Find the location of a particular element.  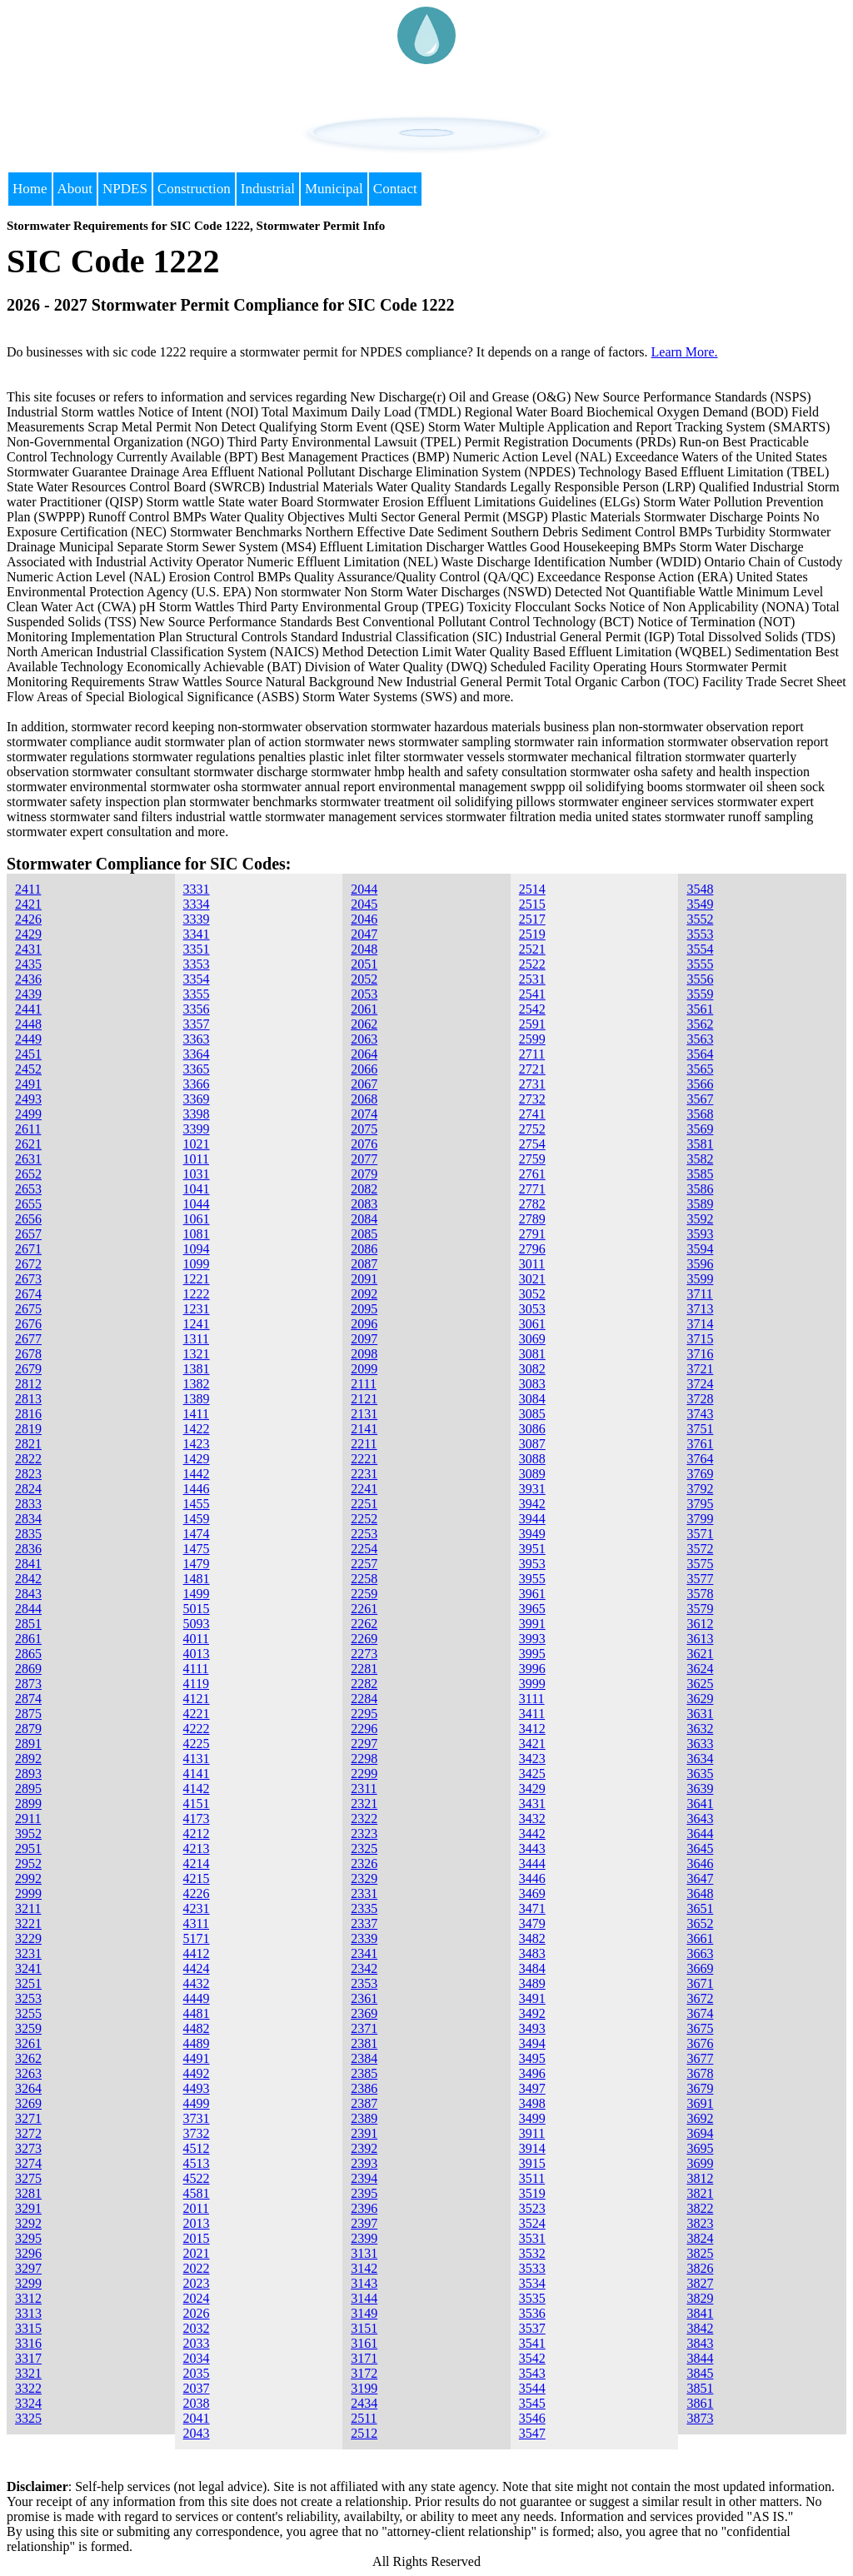

2796 is located at coordinates (532, 1249).